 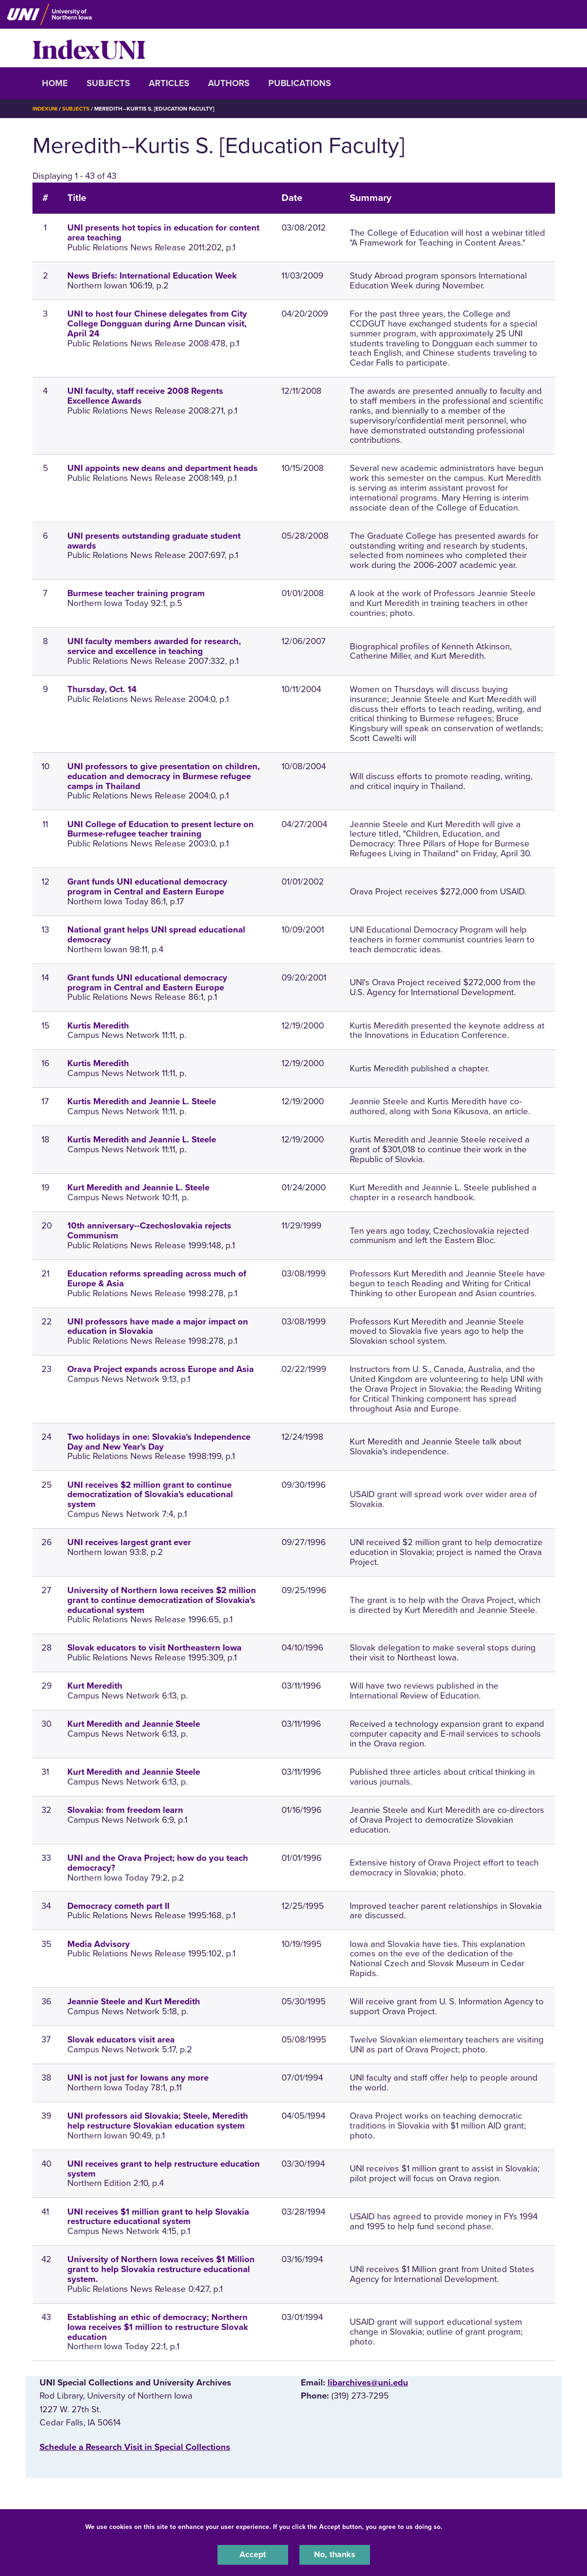 What do you see at coordinates (154, 540) in the screenshot?
I see `UNI presents outstanding graduate student awards` at bounding box center [154, 540].